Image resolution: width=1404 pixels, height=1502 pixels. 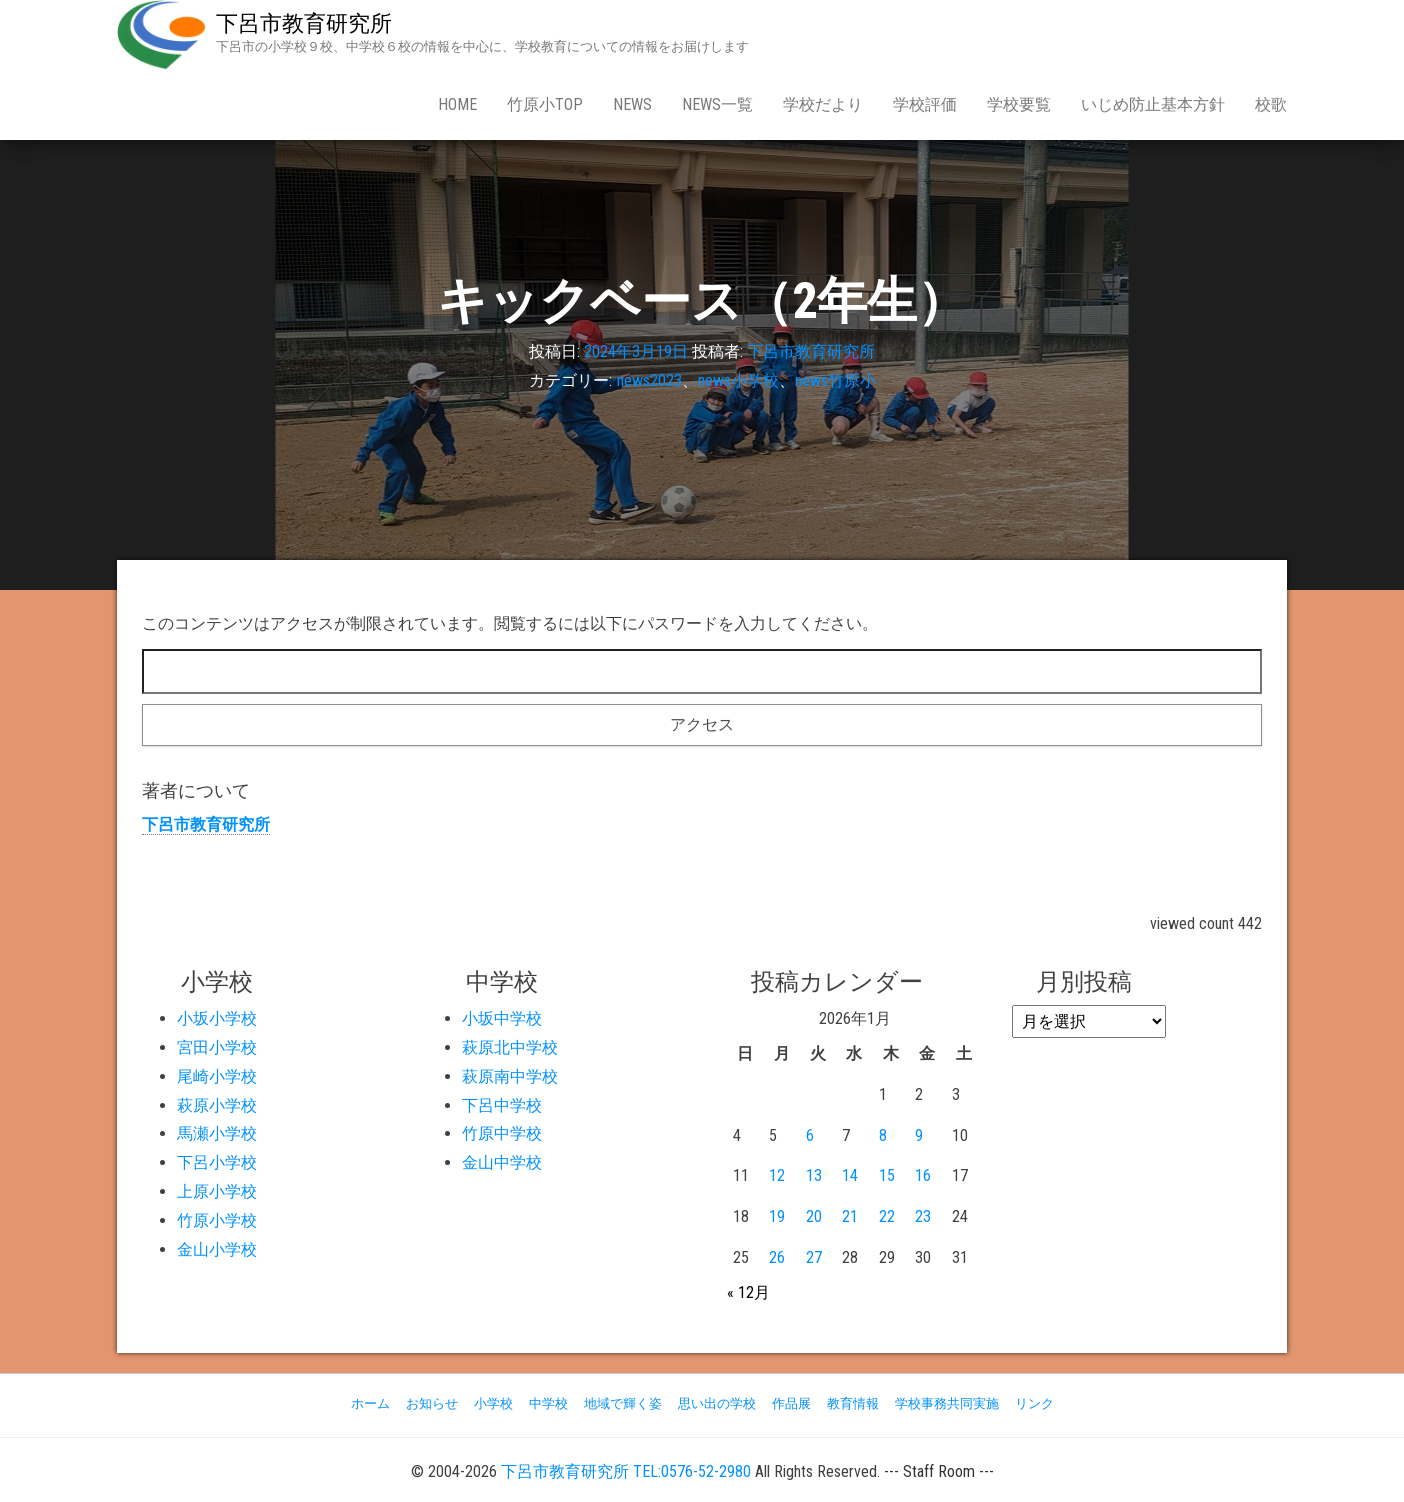 I want to click on 13 [2026年1月13日 に投稿を公開], so click(x=814, y=1175).